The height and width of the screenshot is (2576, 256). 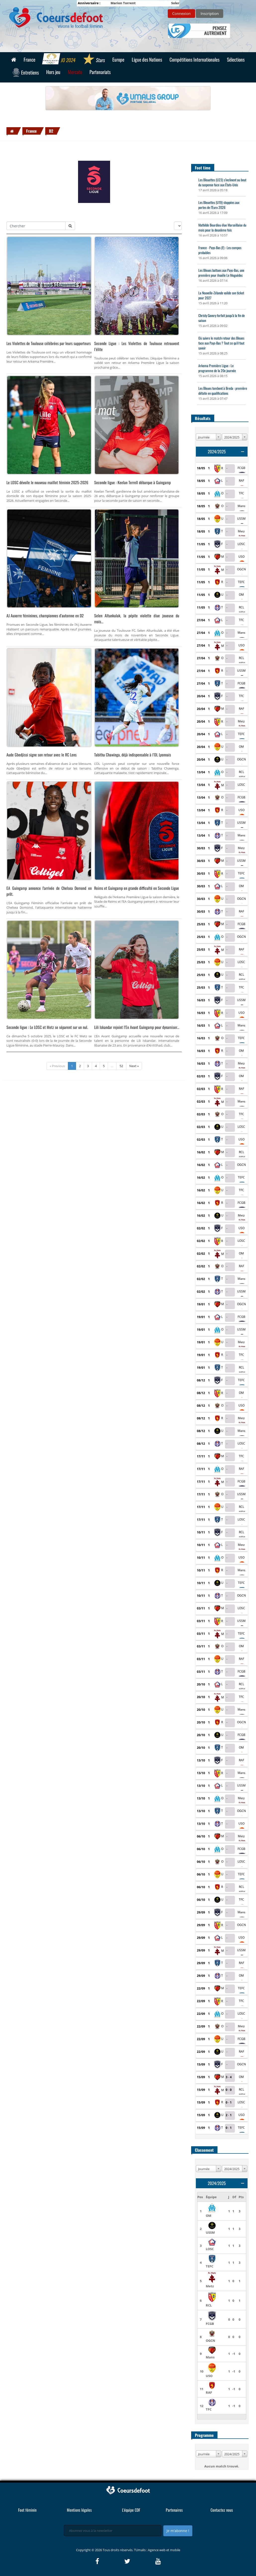 What do you see at coordinates (217, 368) in the screenshot?
I see `Arkema Première Ligue : Le programme de la 20e journée` at bounding box center [217, 368].